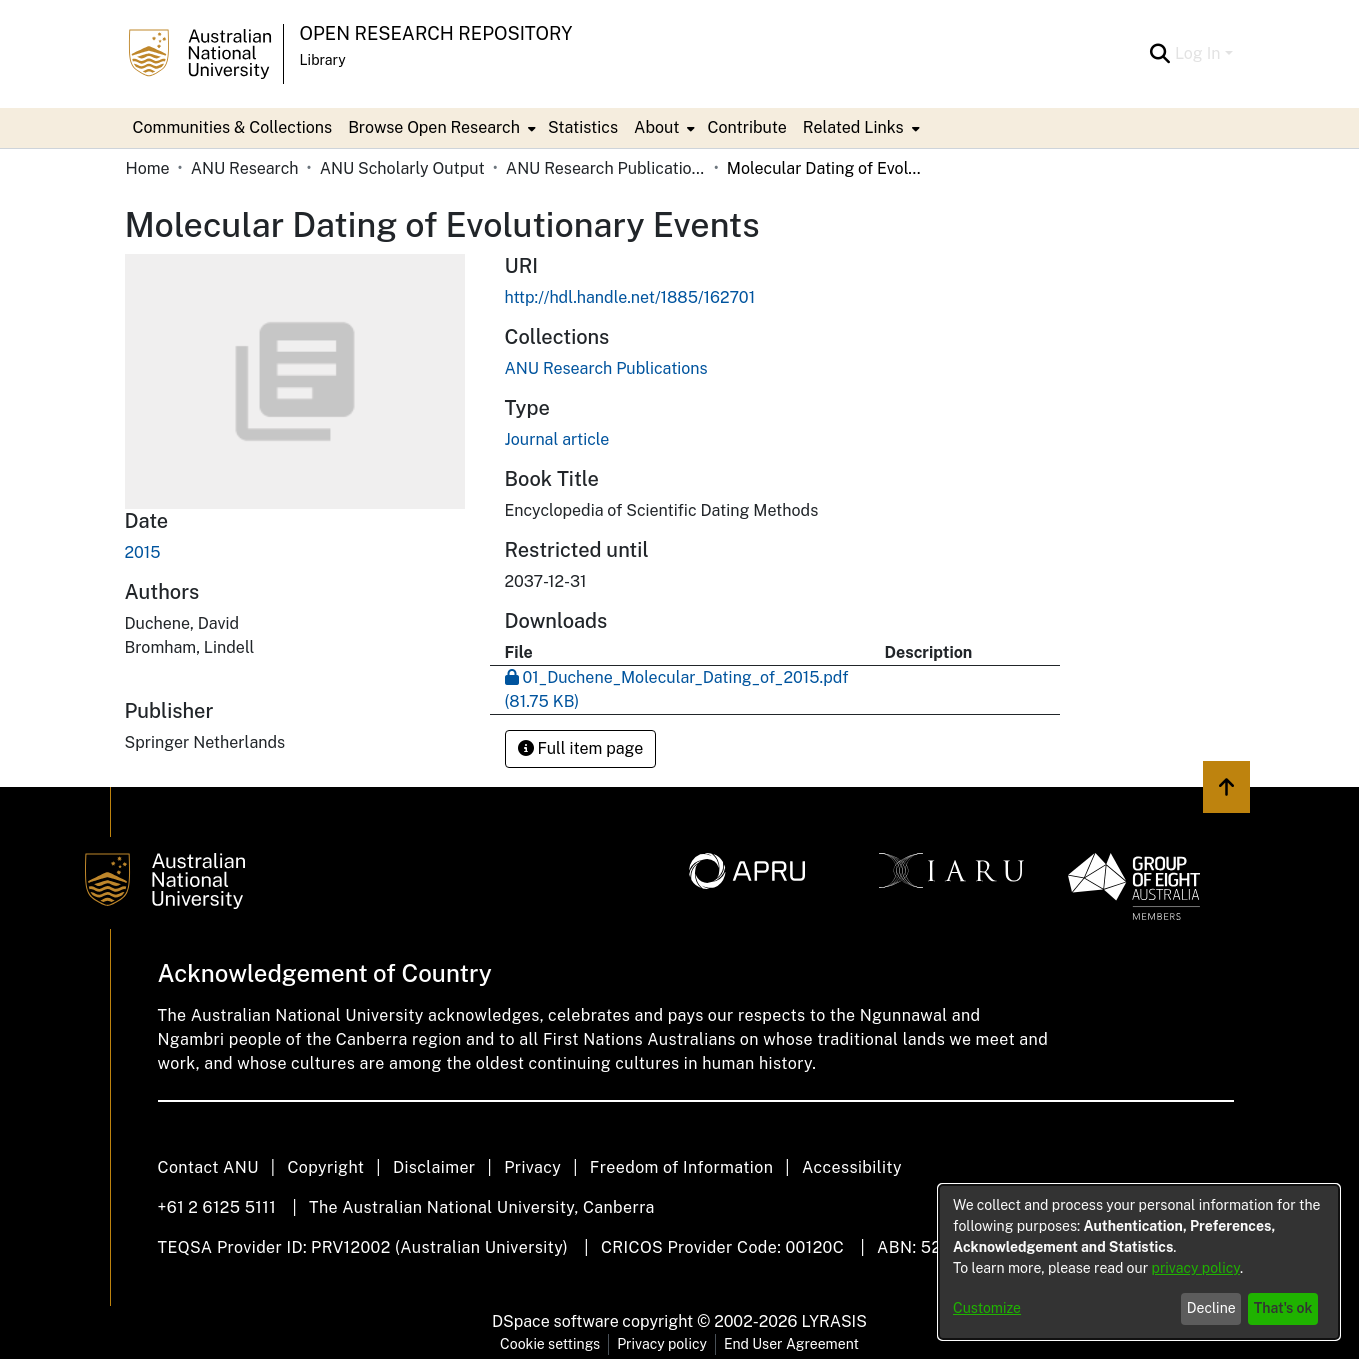 This screenshot has width=1359, height=1359. I want to click on Accessibility, so click(852, 1167).